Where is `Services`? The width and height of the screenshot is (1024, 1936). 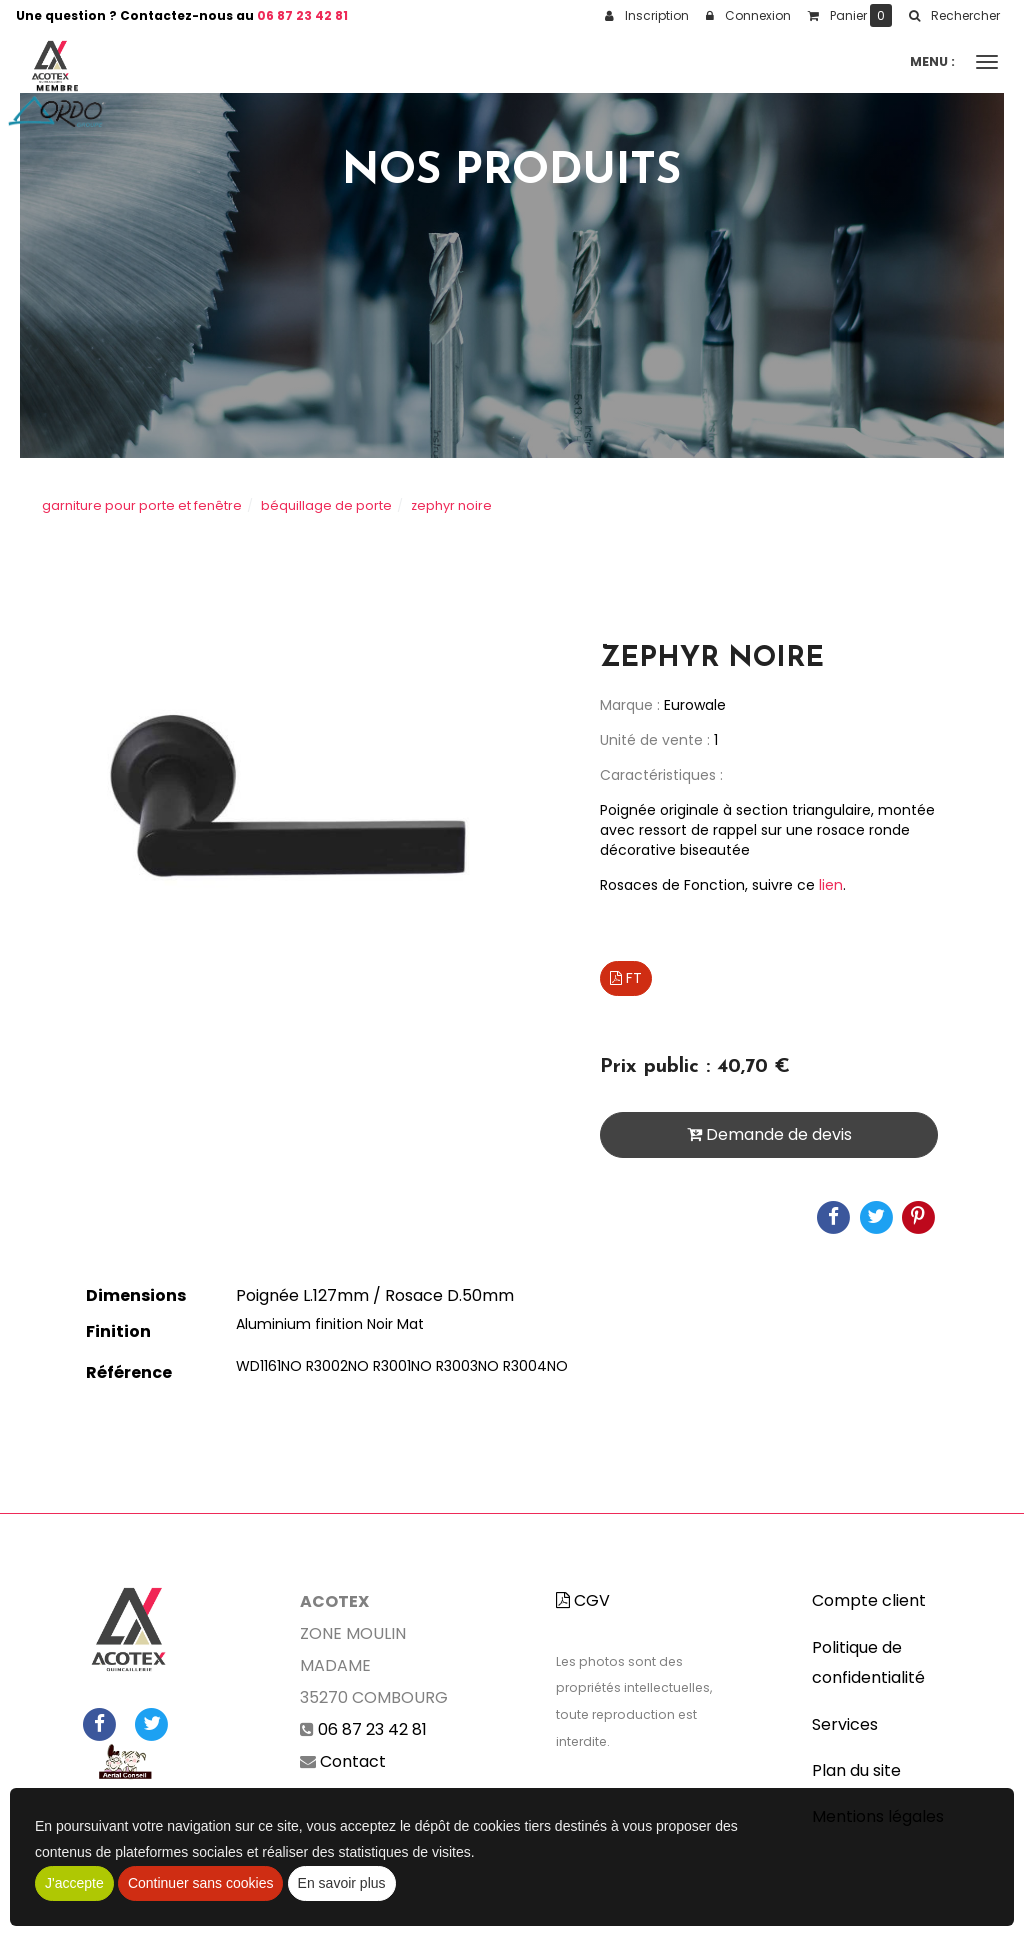 Services is located at coordinates (845, 1724).